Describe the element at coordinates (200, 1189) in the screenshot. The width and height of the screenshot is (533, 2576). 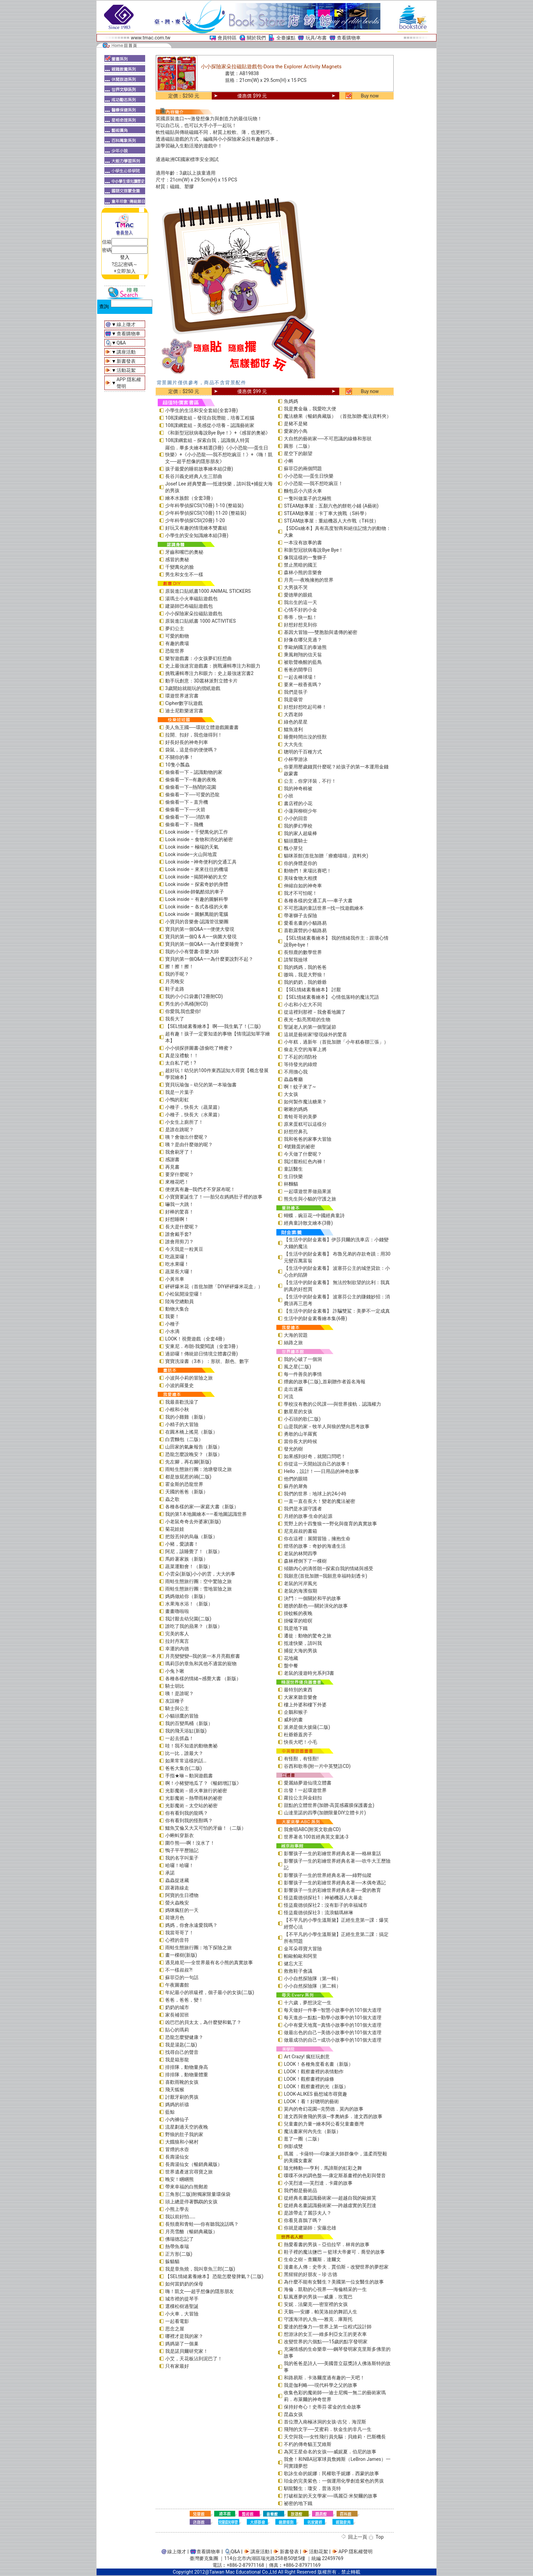
I see `便便真有趣─我們才不穿尿布呢！` at that location.